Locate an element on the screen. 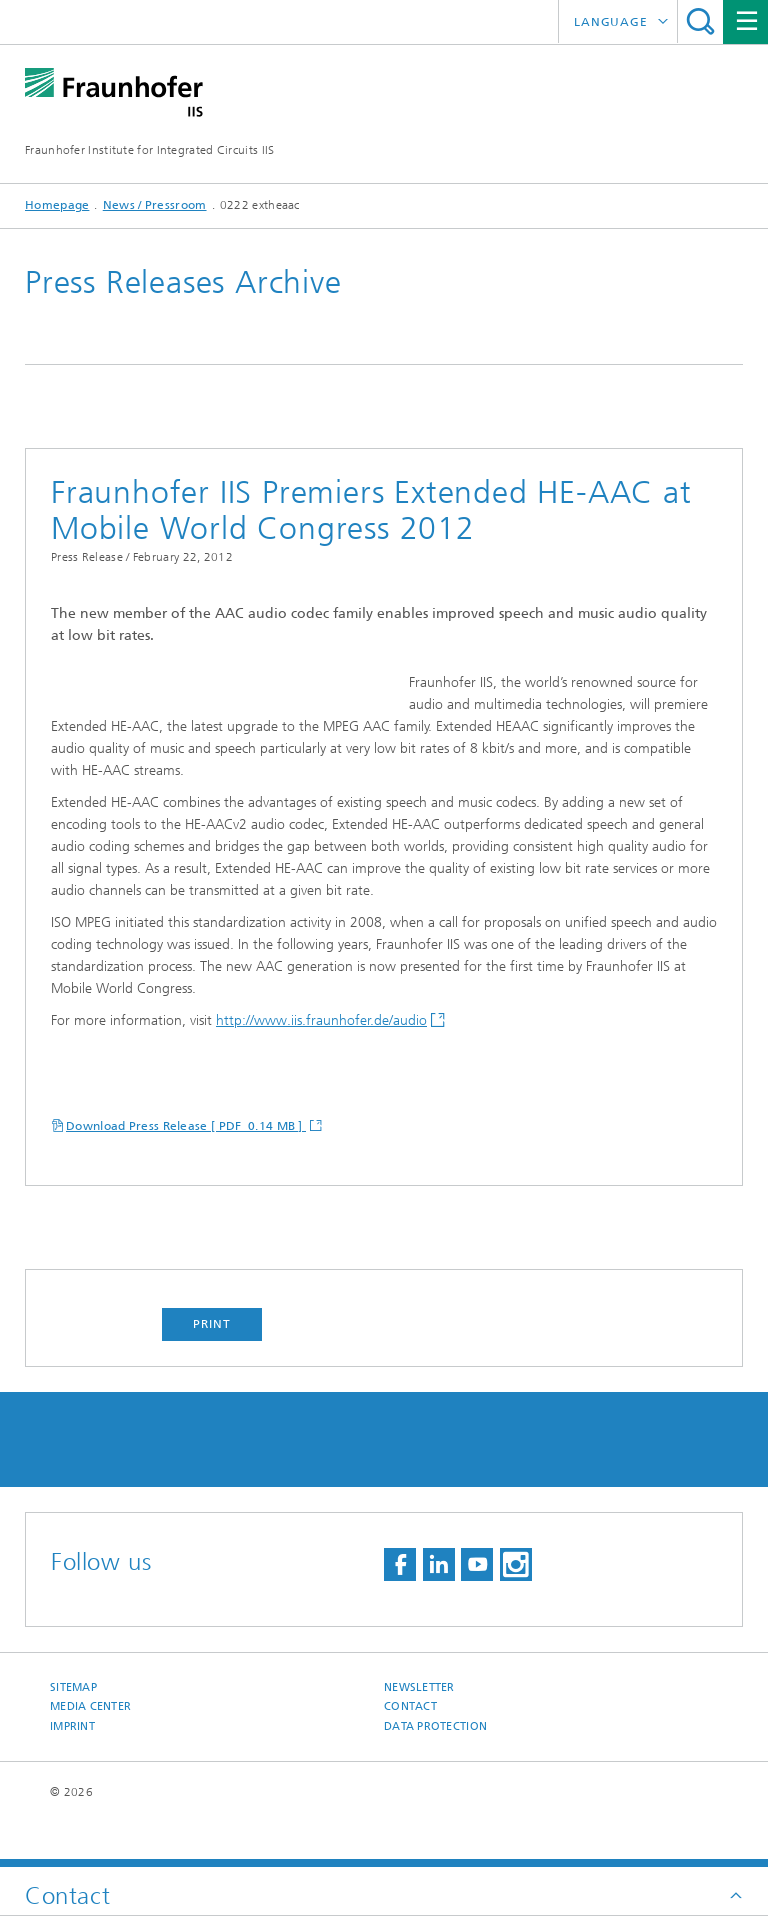 This screenshot has height=1916, width=768. Sitemap is located at coordinates (73, 1731).